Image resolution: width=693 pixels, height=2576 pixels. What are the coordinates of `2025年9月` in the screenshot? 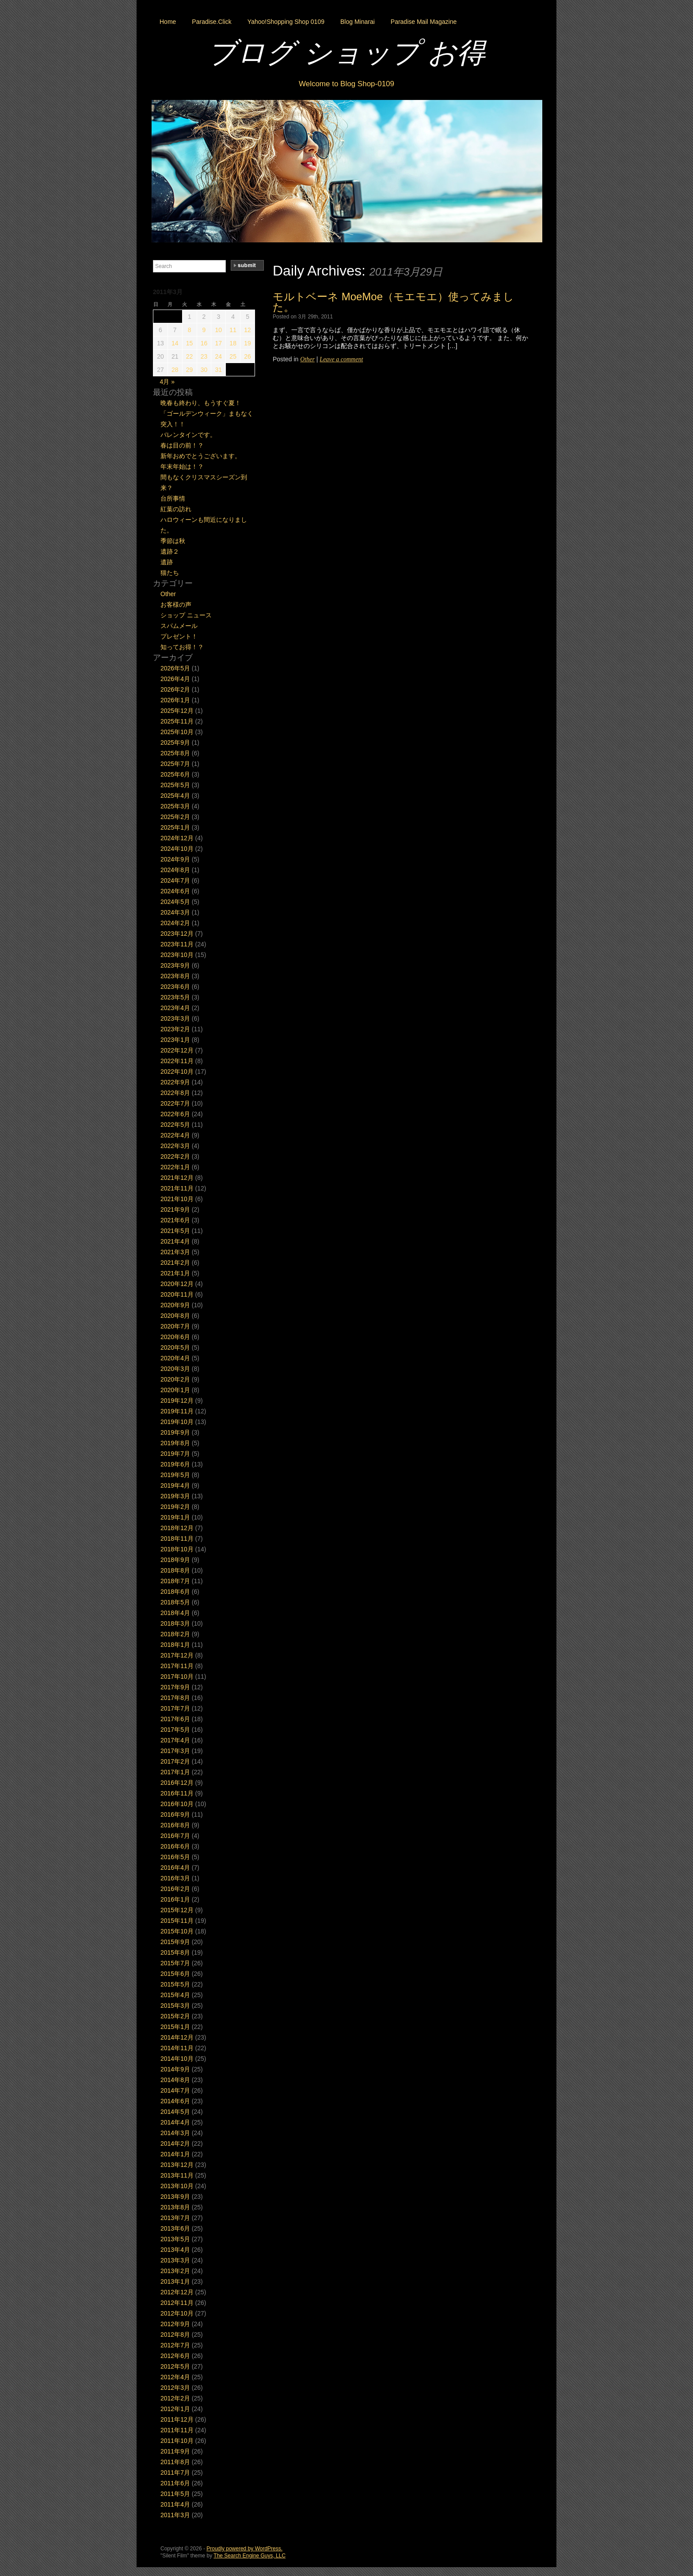 It's located at (175, 742).